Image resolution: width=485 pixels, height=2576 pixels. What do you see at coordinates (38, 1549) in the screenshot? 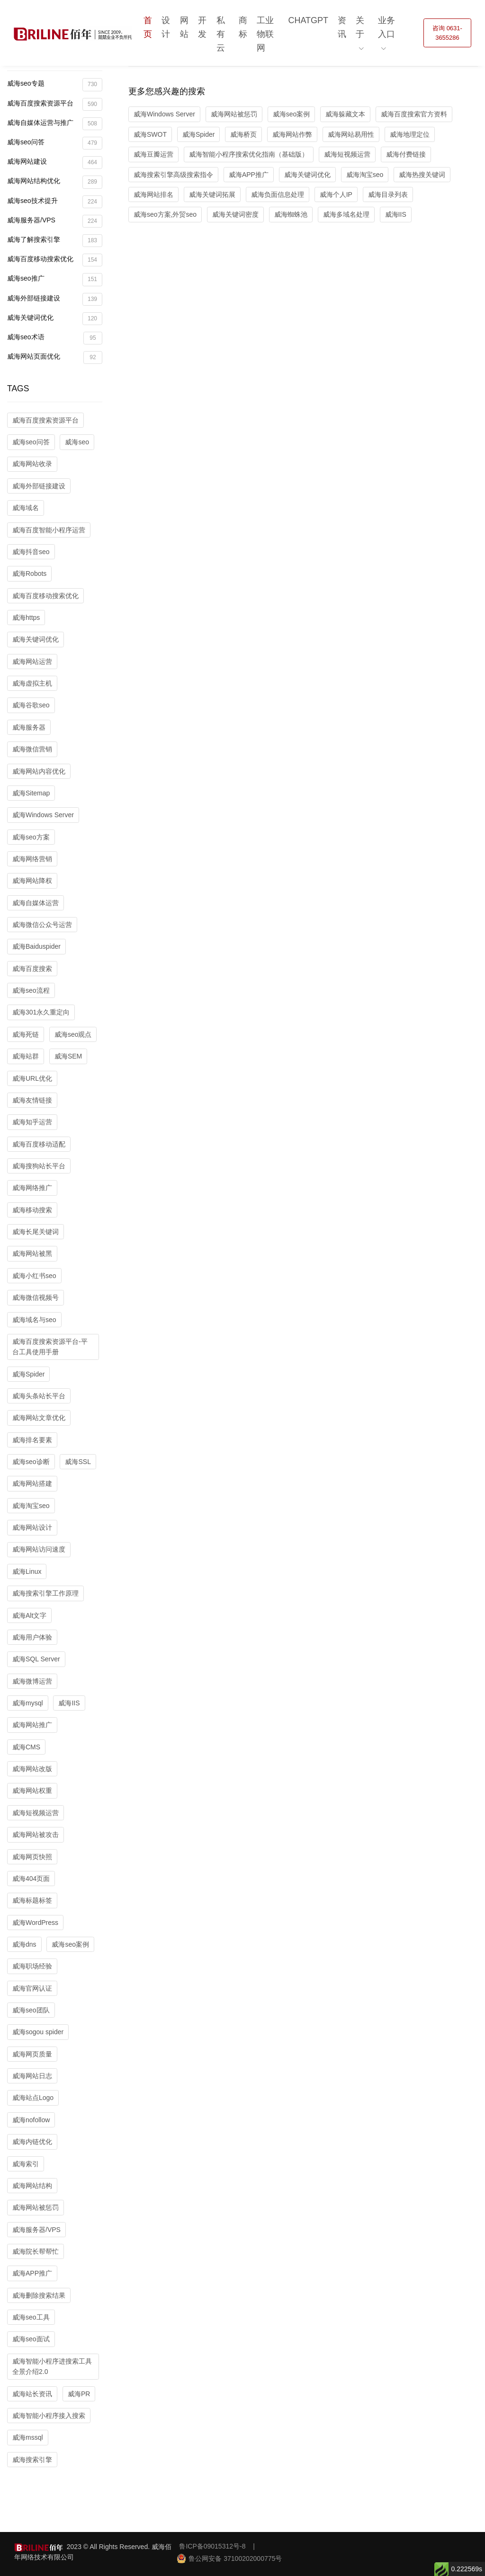
I see `威海网站访问速度` at bounding box center [38, 1549].